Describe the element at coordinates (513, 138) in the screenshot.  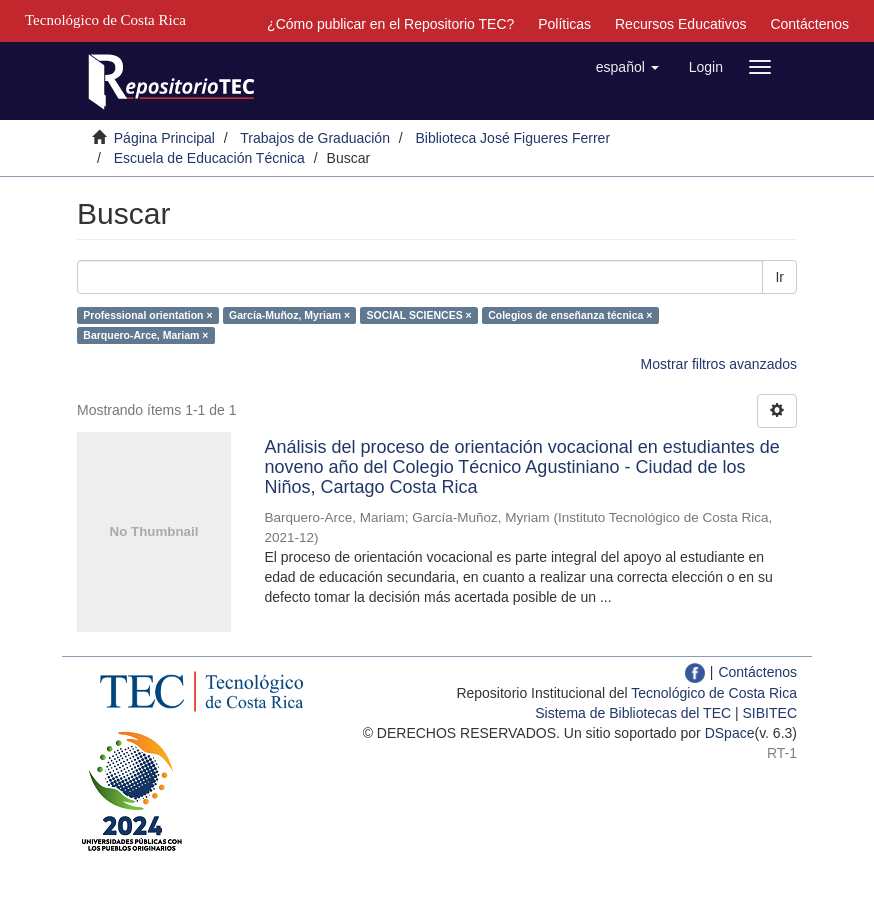
I see `Biblioteca José Figueres Ferrer` at that location.